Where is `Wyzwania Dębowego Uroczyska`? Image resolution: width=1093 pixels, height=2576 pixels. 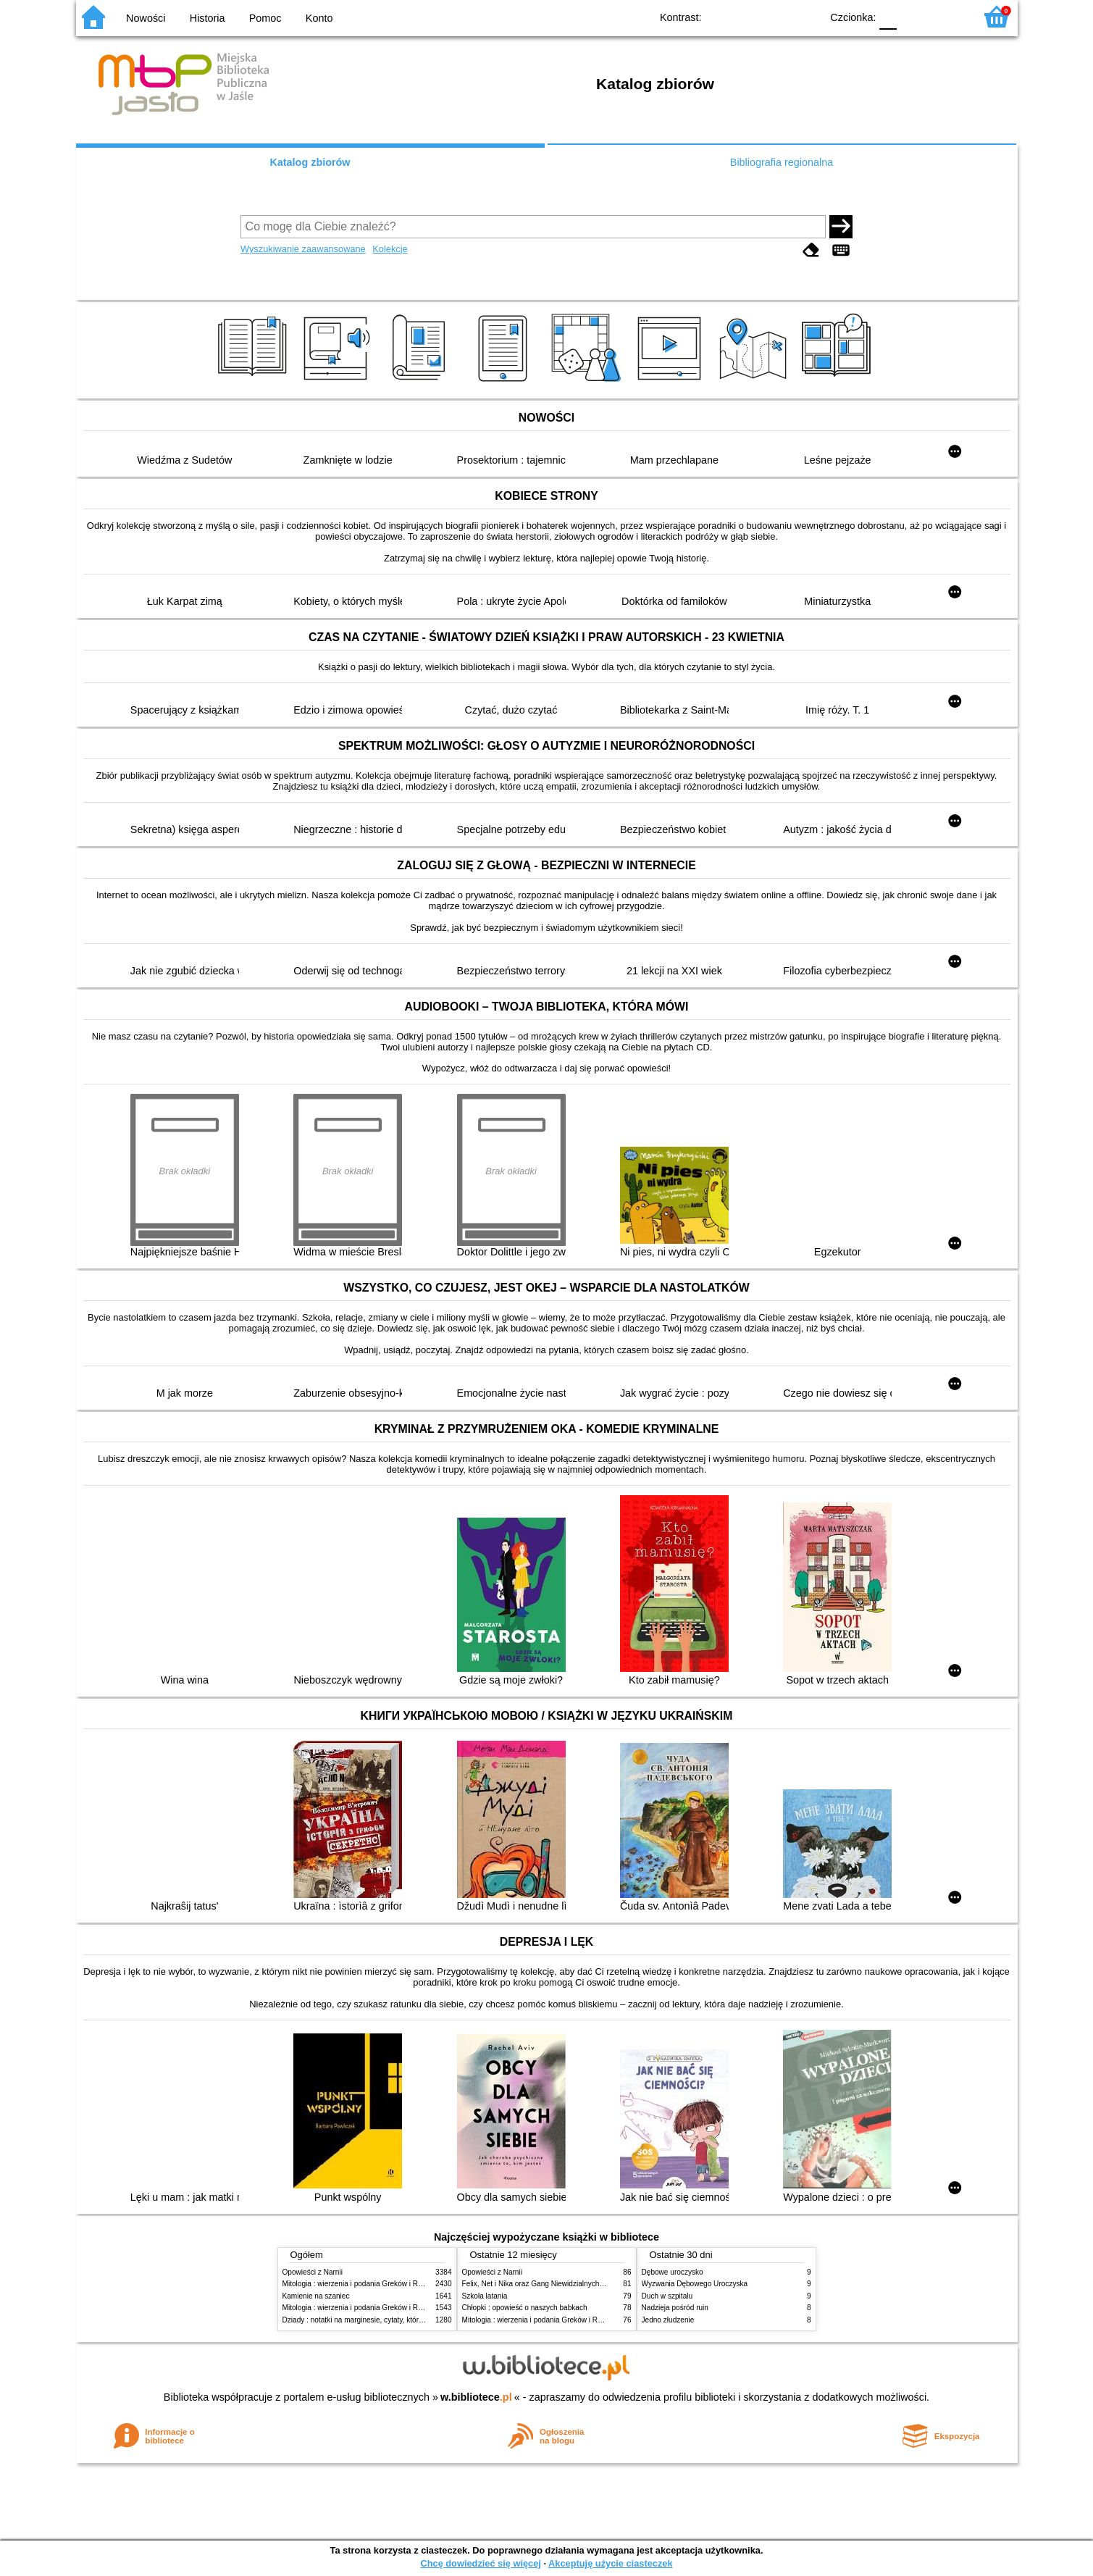
Wyzwania Dębowego Uroczyska is located at coordinates (695, 2284).